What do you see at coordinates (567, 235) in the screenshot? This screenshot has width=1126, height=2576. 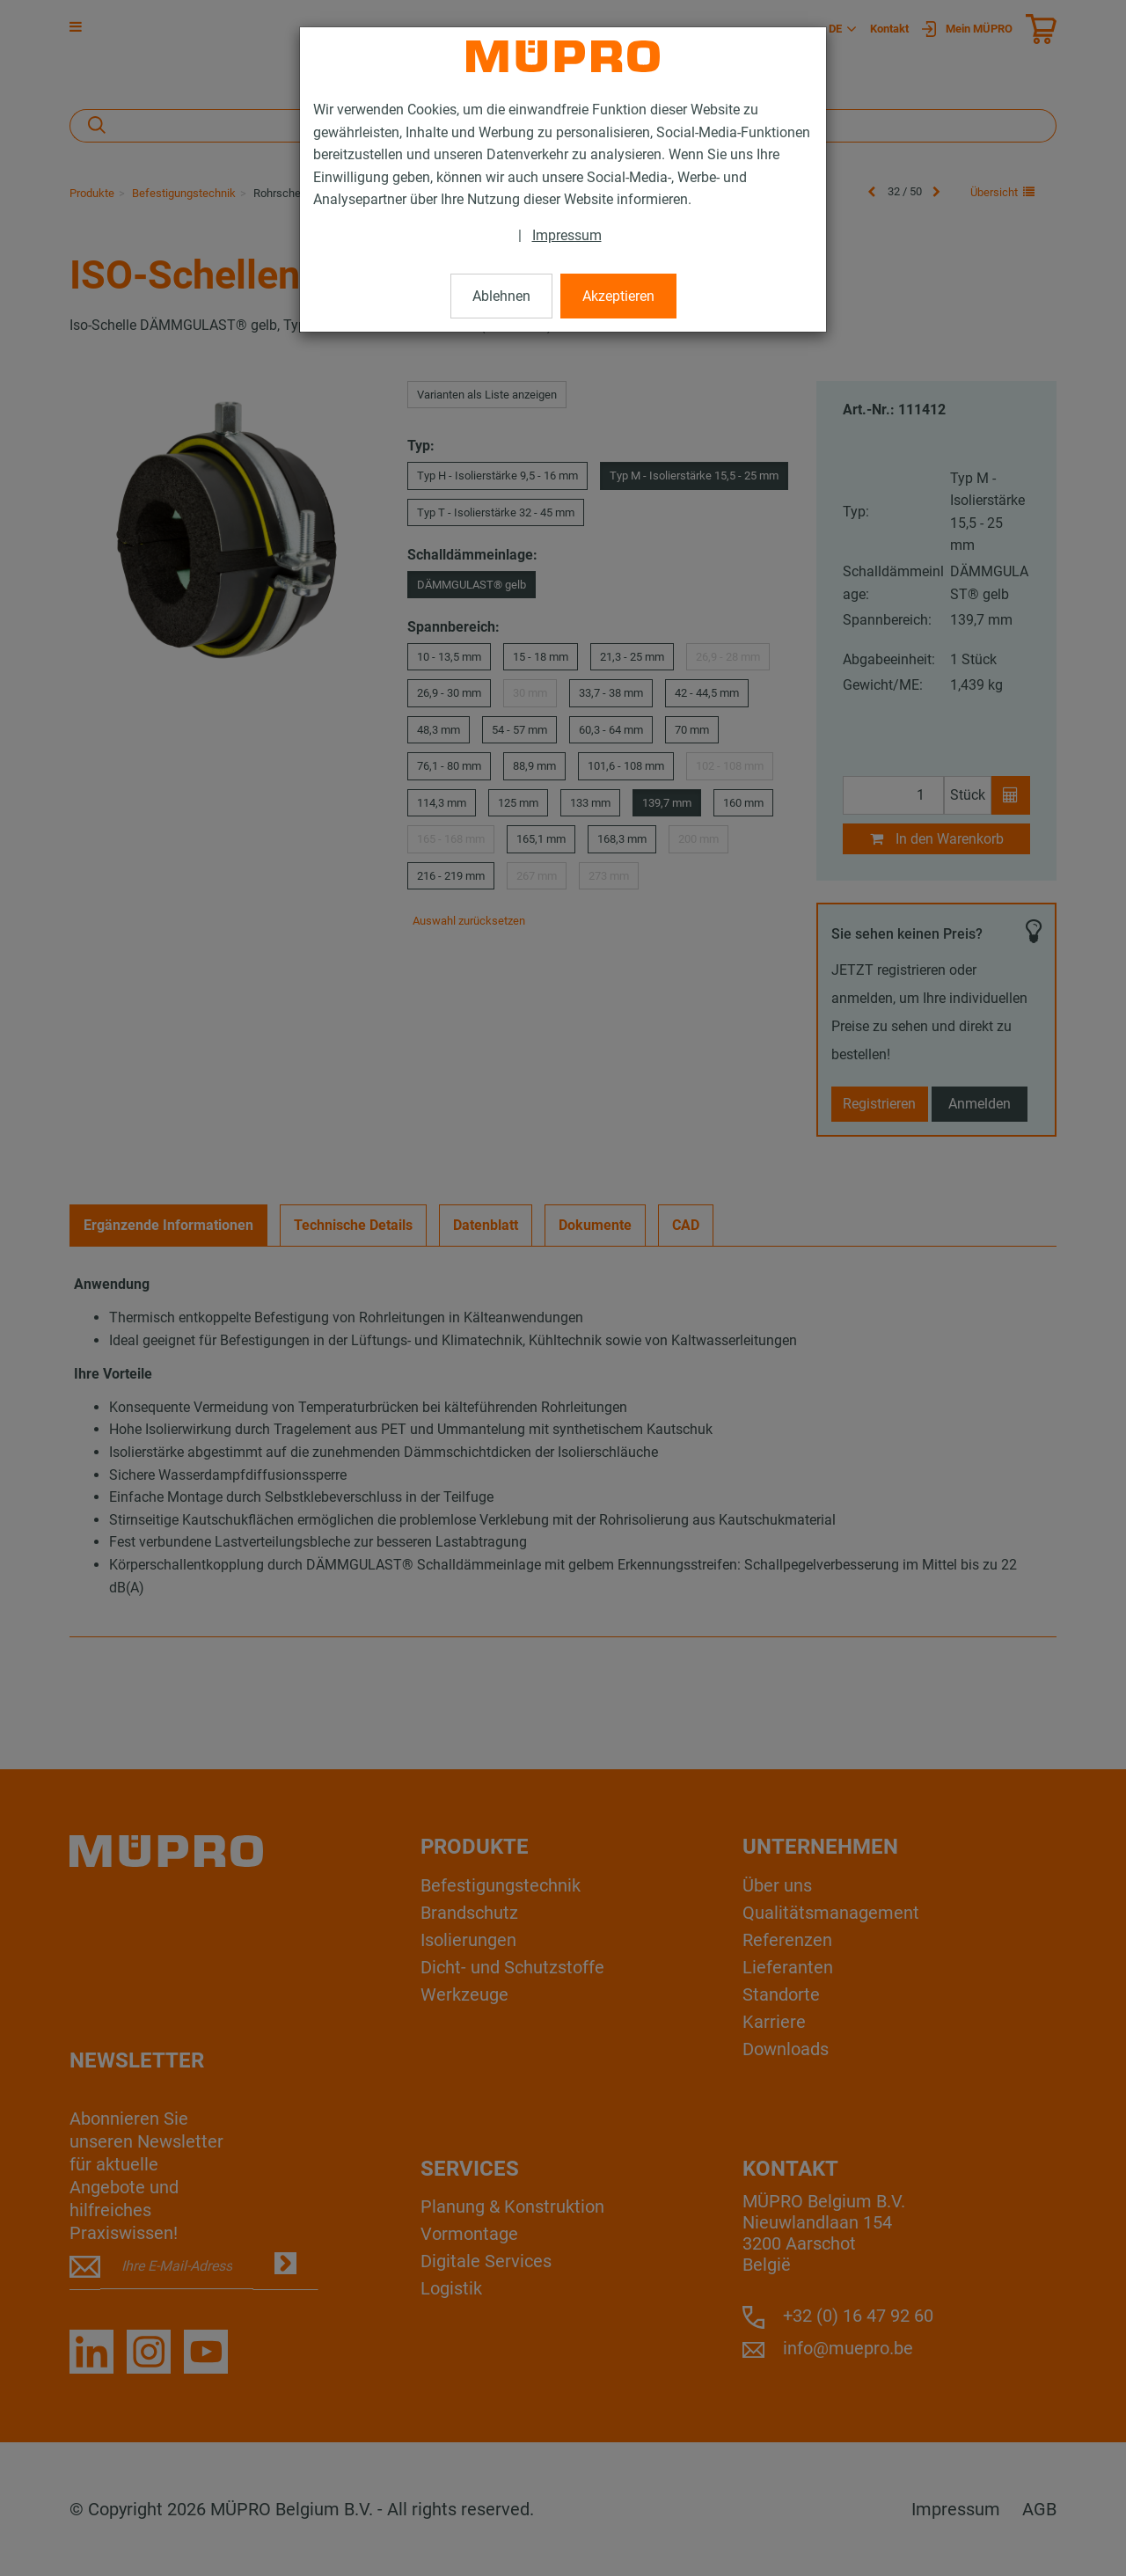 I see `Impressum` at bounding box center [567, 235].